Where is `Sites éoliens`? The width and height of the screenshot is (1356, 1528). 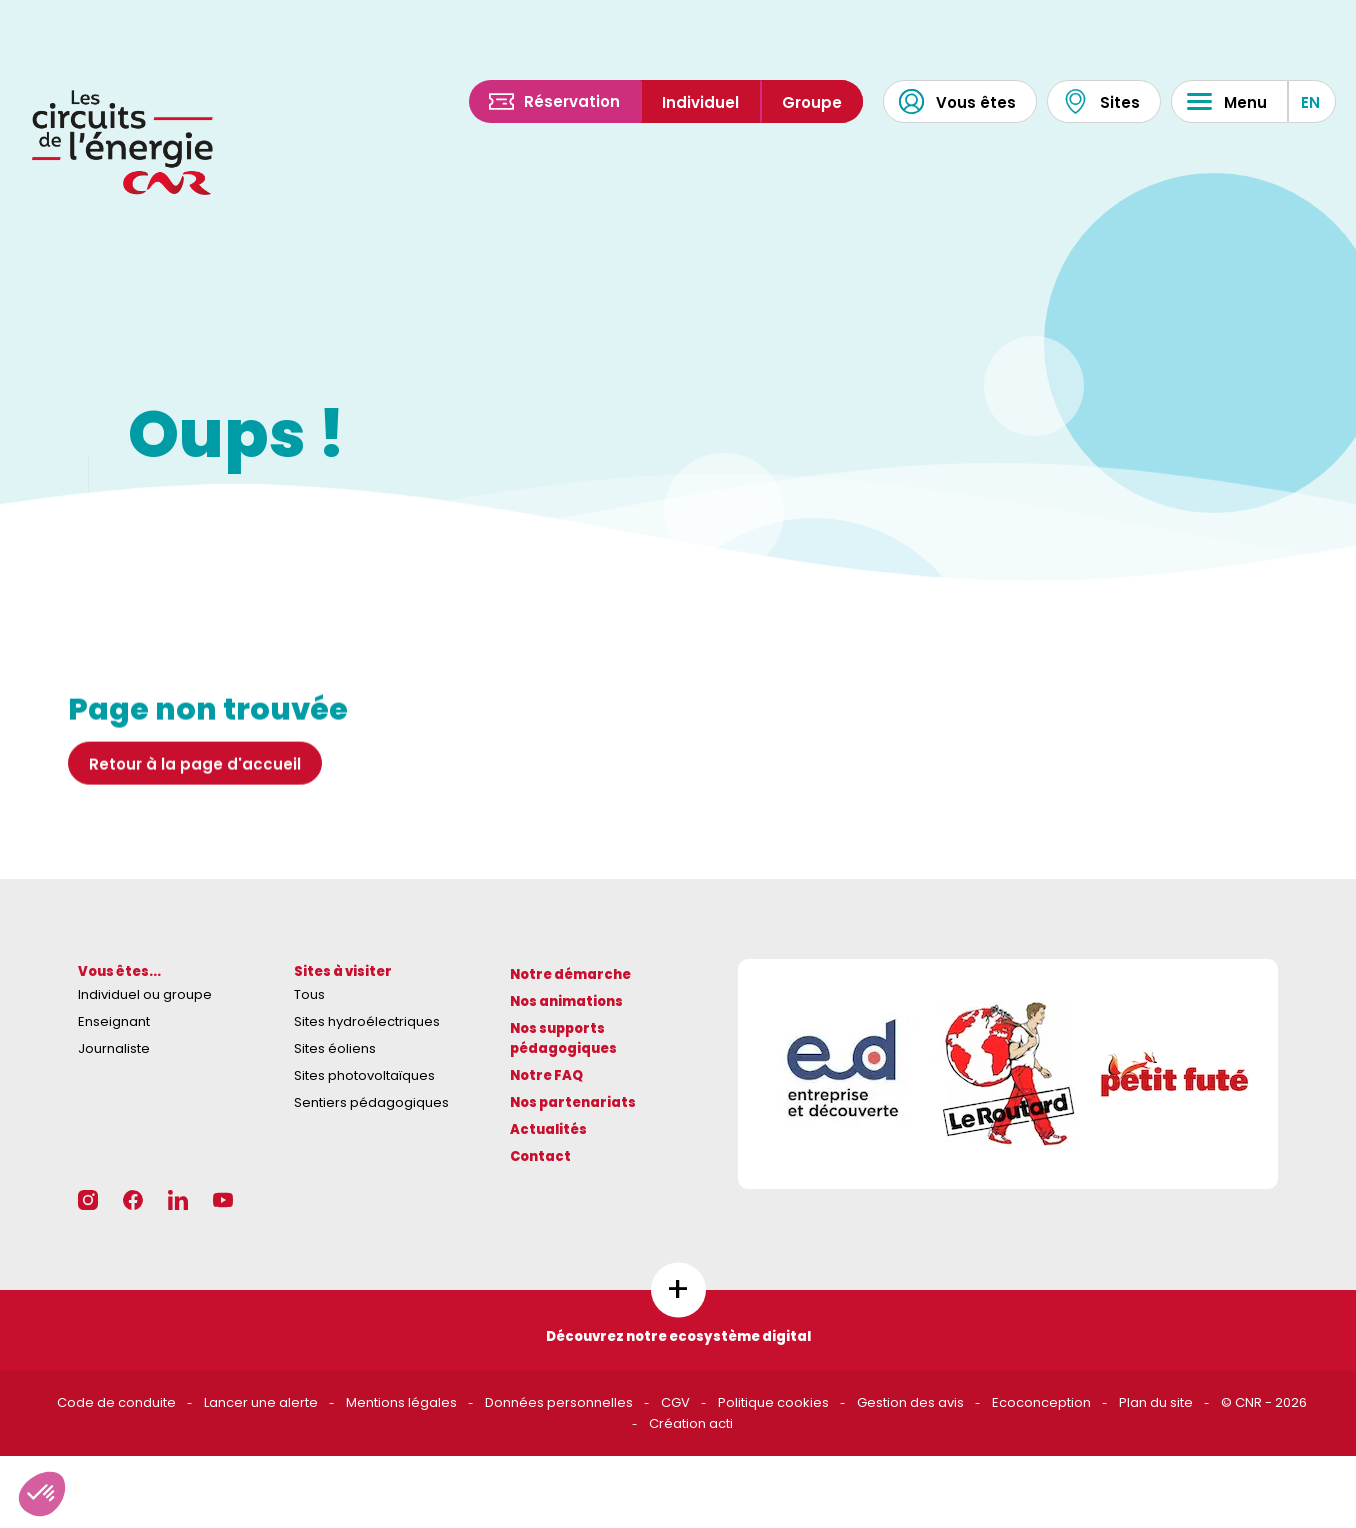
Sites éoliens is located at coordinates (335, 1048).